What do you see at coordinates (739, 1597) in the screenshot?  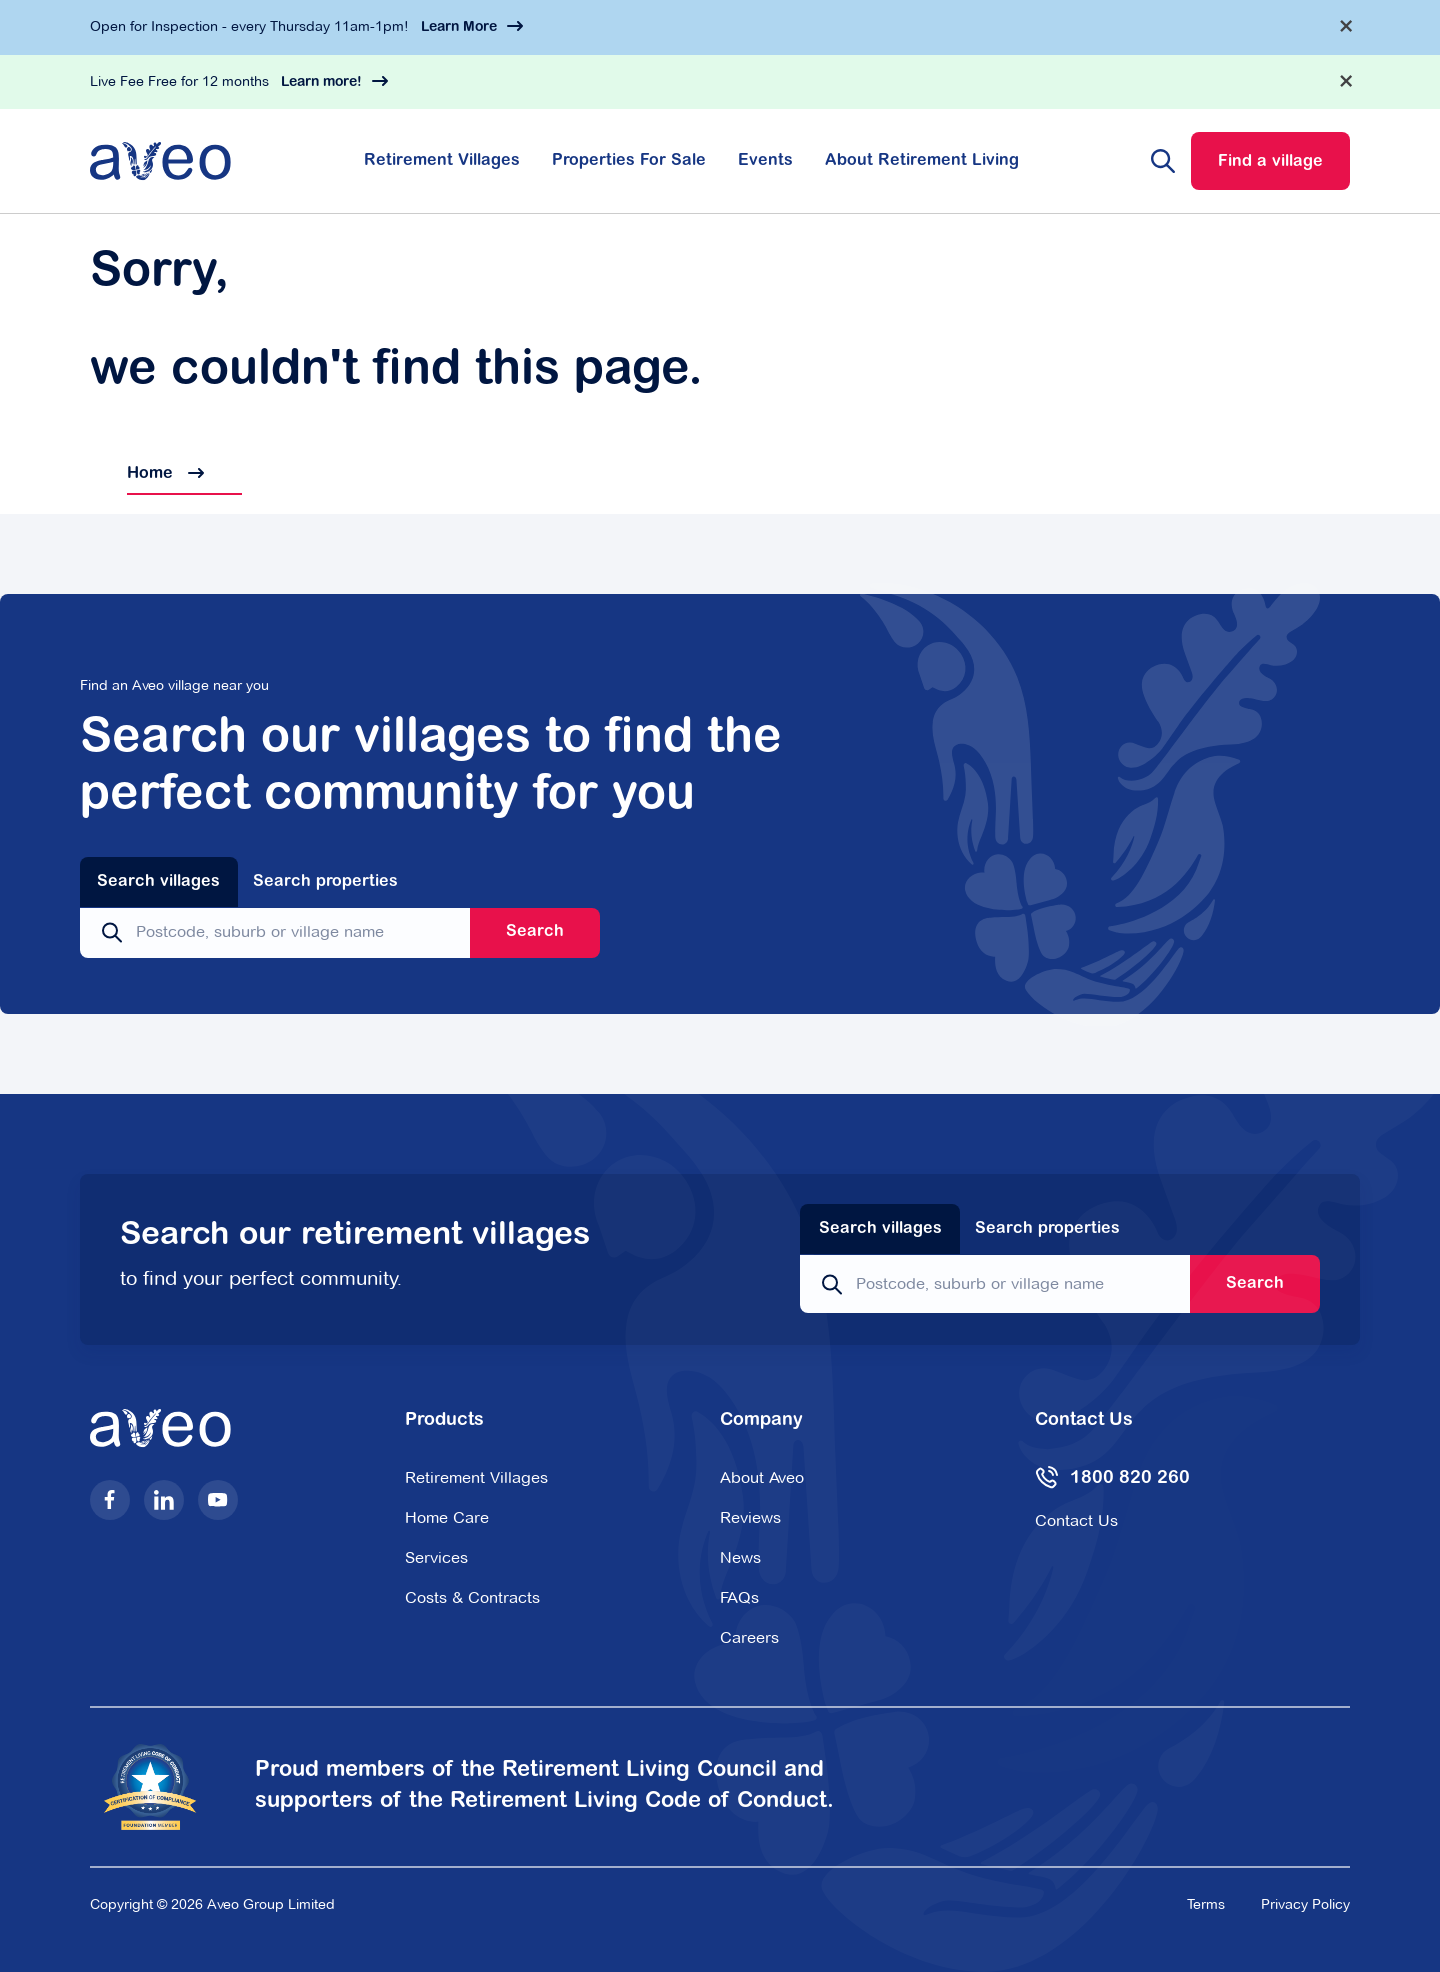 I see `FAQs` at bounding box center [739, 1597].